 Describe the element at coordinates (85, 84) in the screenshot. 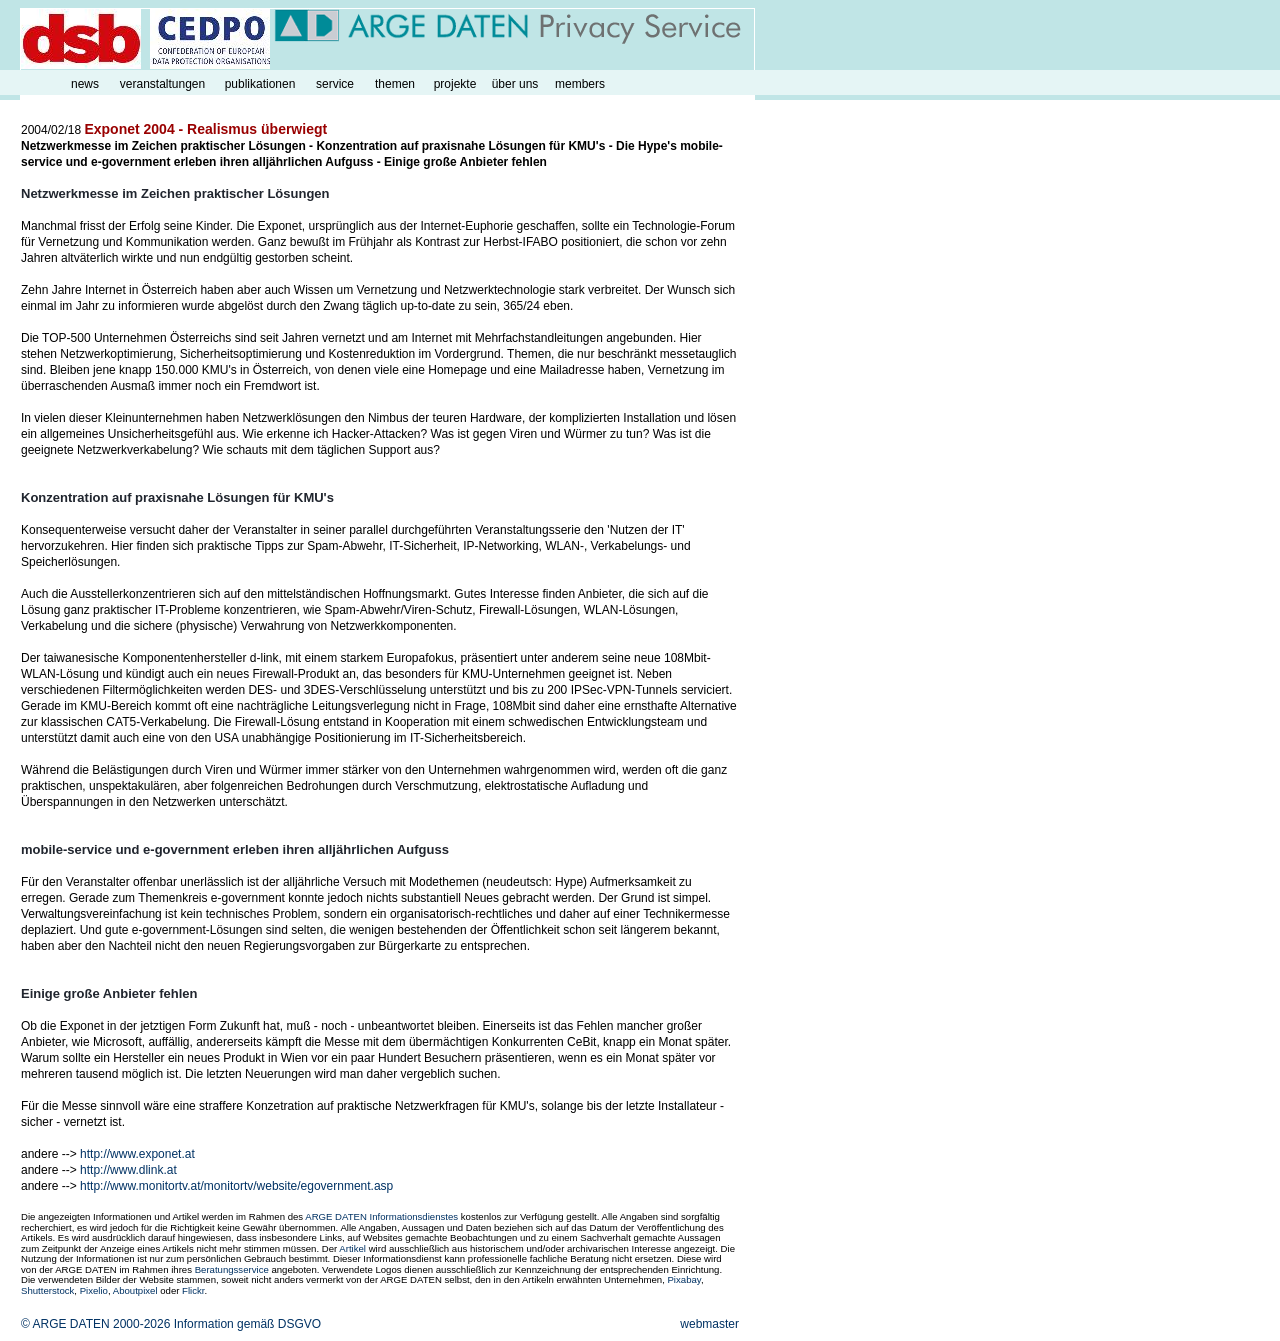

I see `news` at that location.